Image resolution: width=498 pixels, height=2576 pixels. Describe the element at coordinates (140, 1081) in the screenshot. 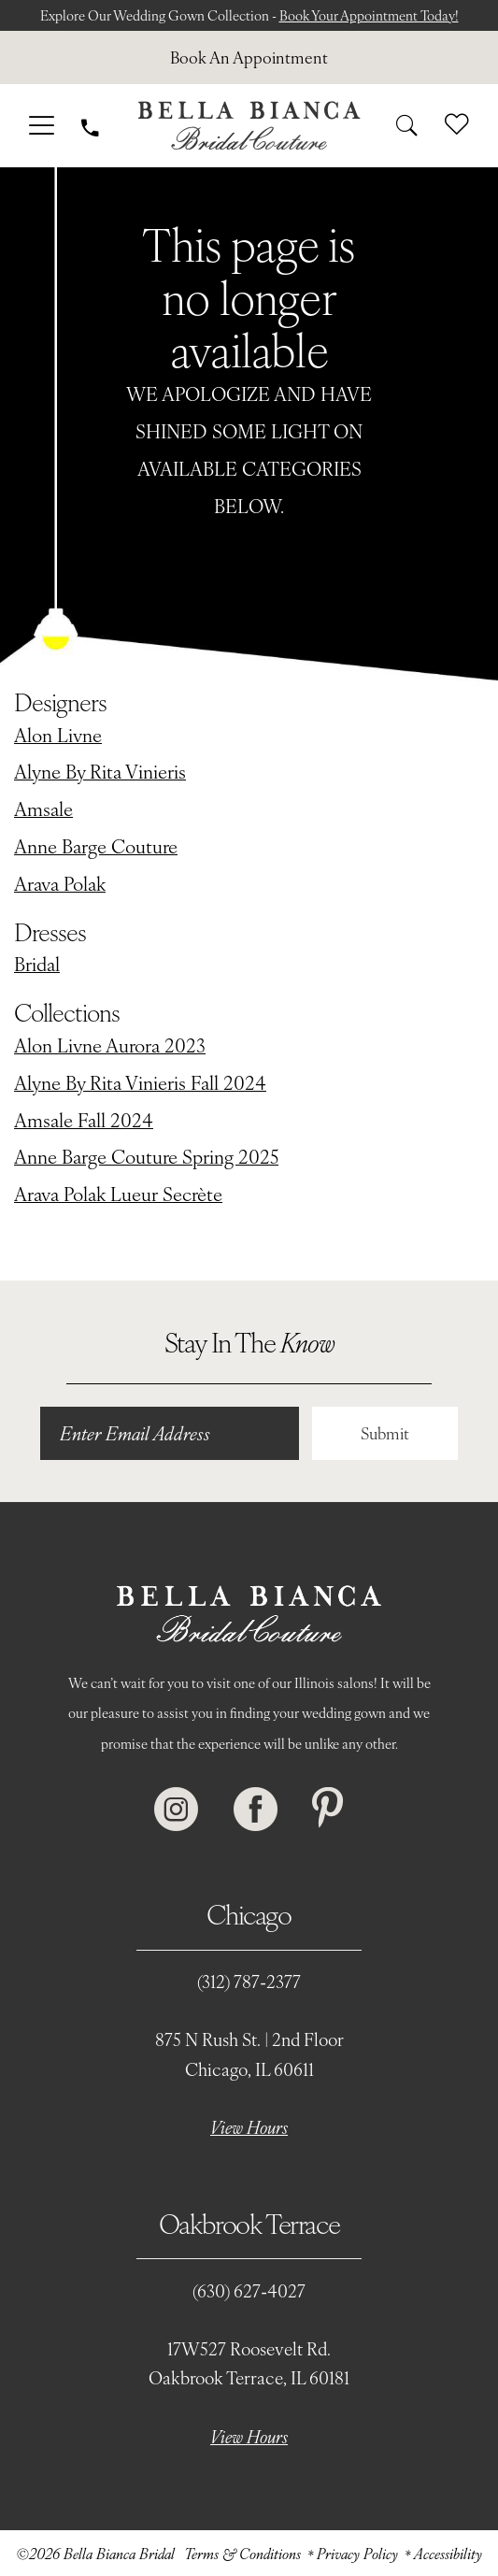

I see `Alyne By Rita Vinieris Fall 2024` at that location.